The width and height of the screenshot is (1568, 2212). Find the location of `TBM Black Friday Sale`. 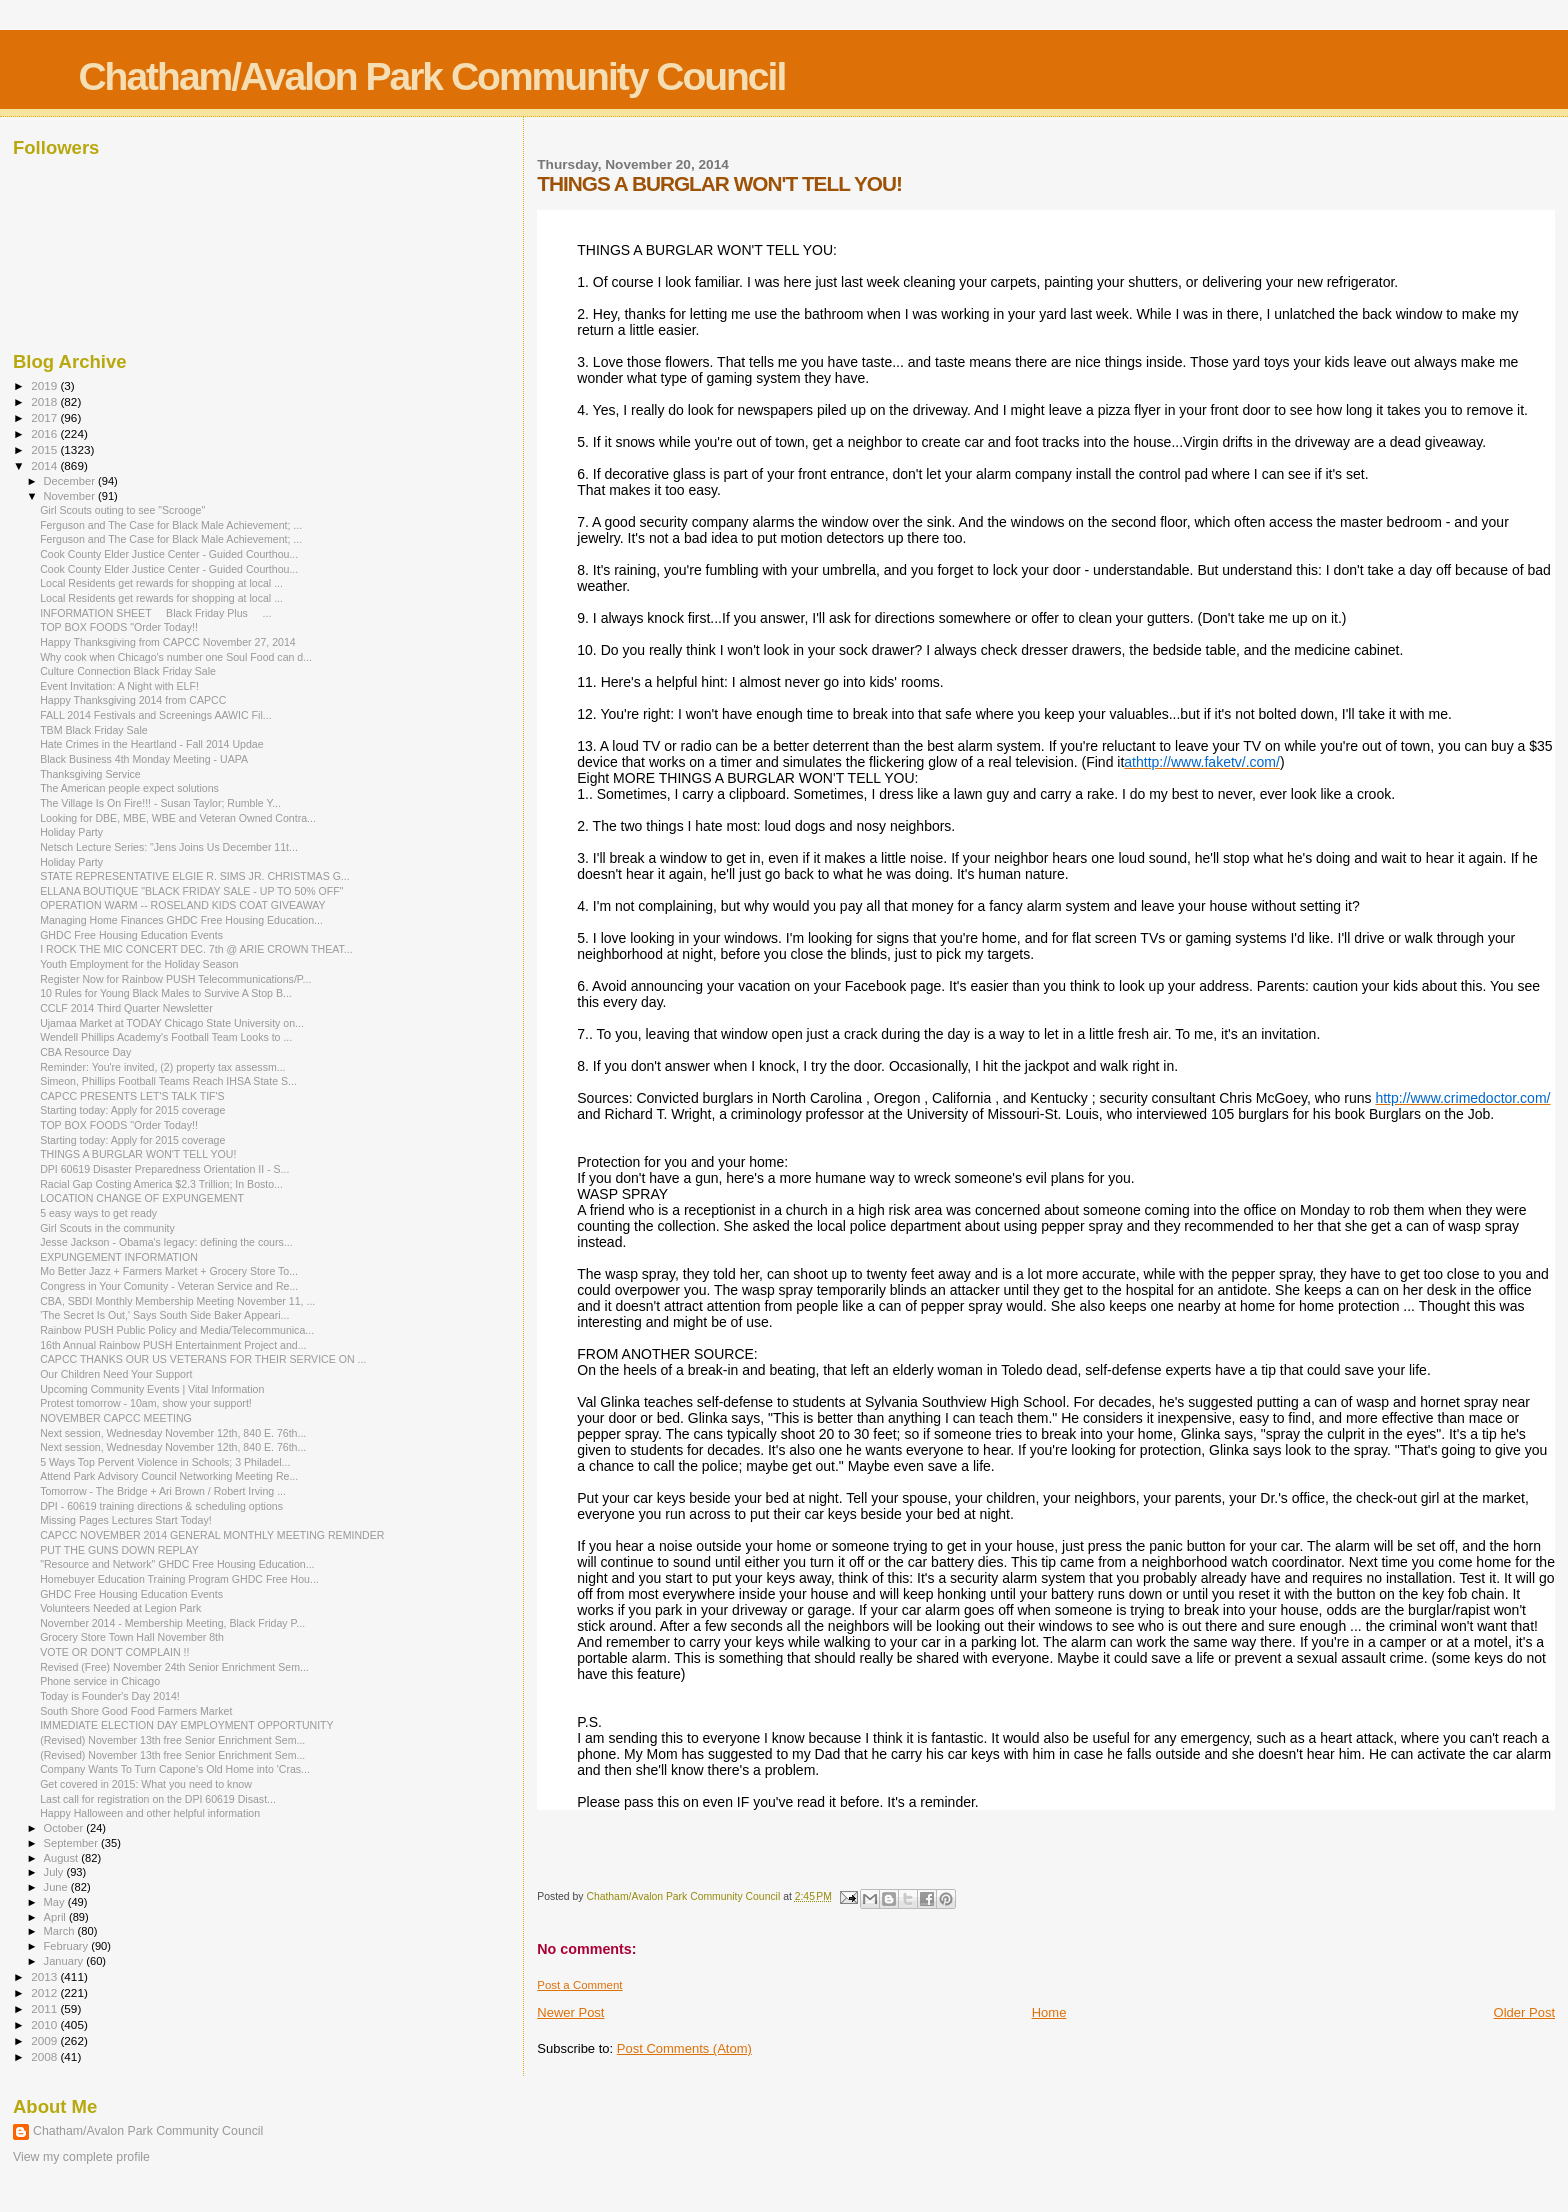

TBM Black Friday Sale is located at coordinates (94, 730).